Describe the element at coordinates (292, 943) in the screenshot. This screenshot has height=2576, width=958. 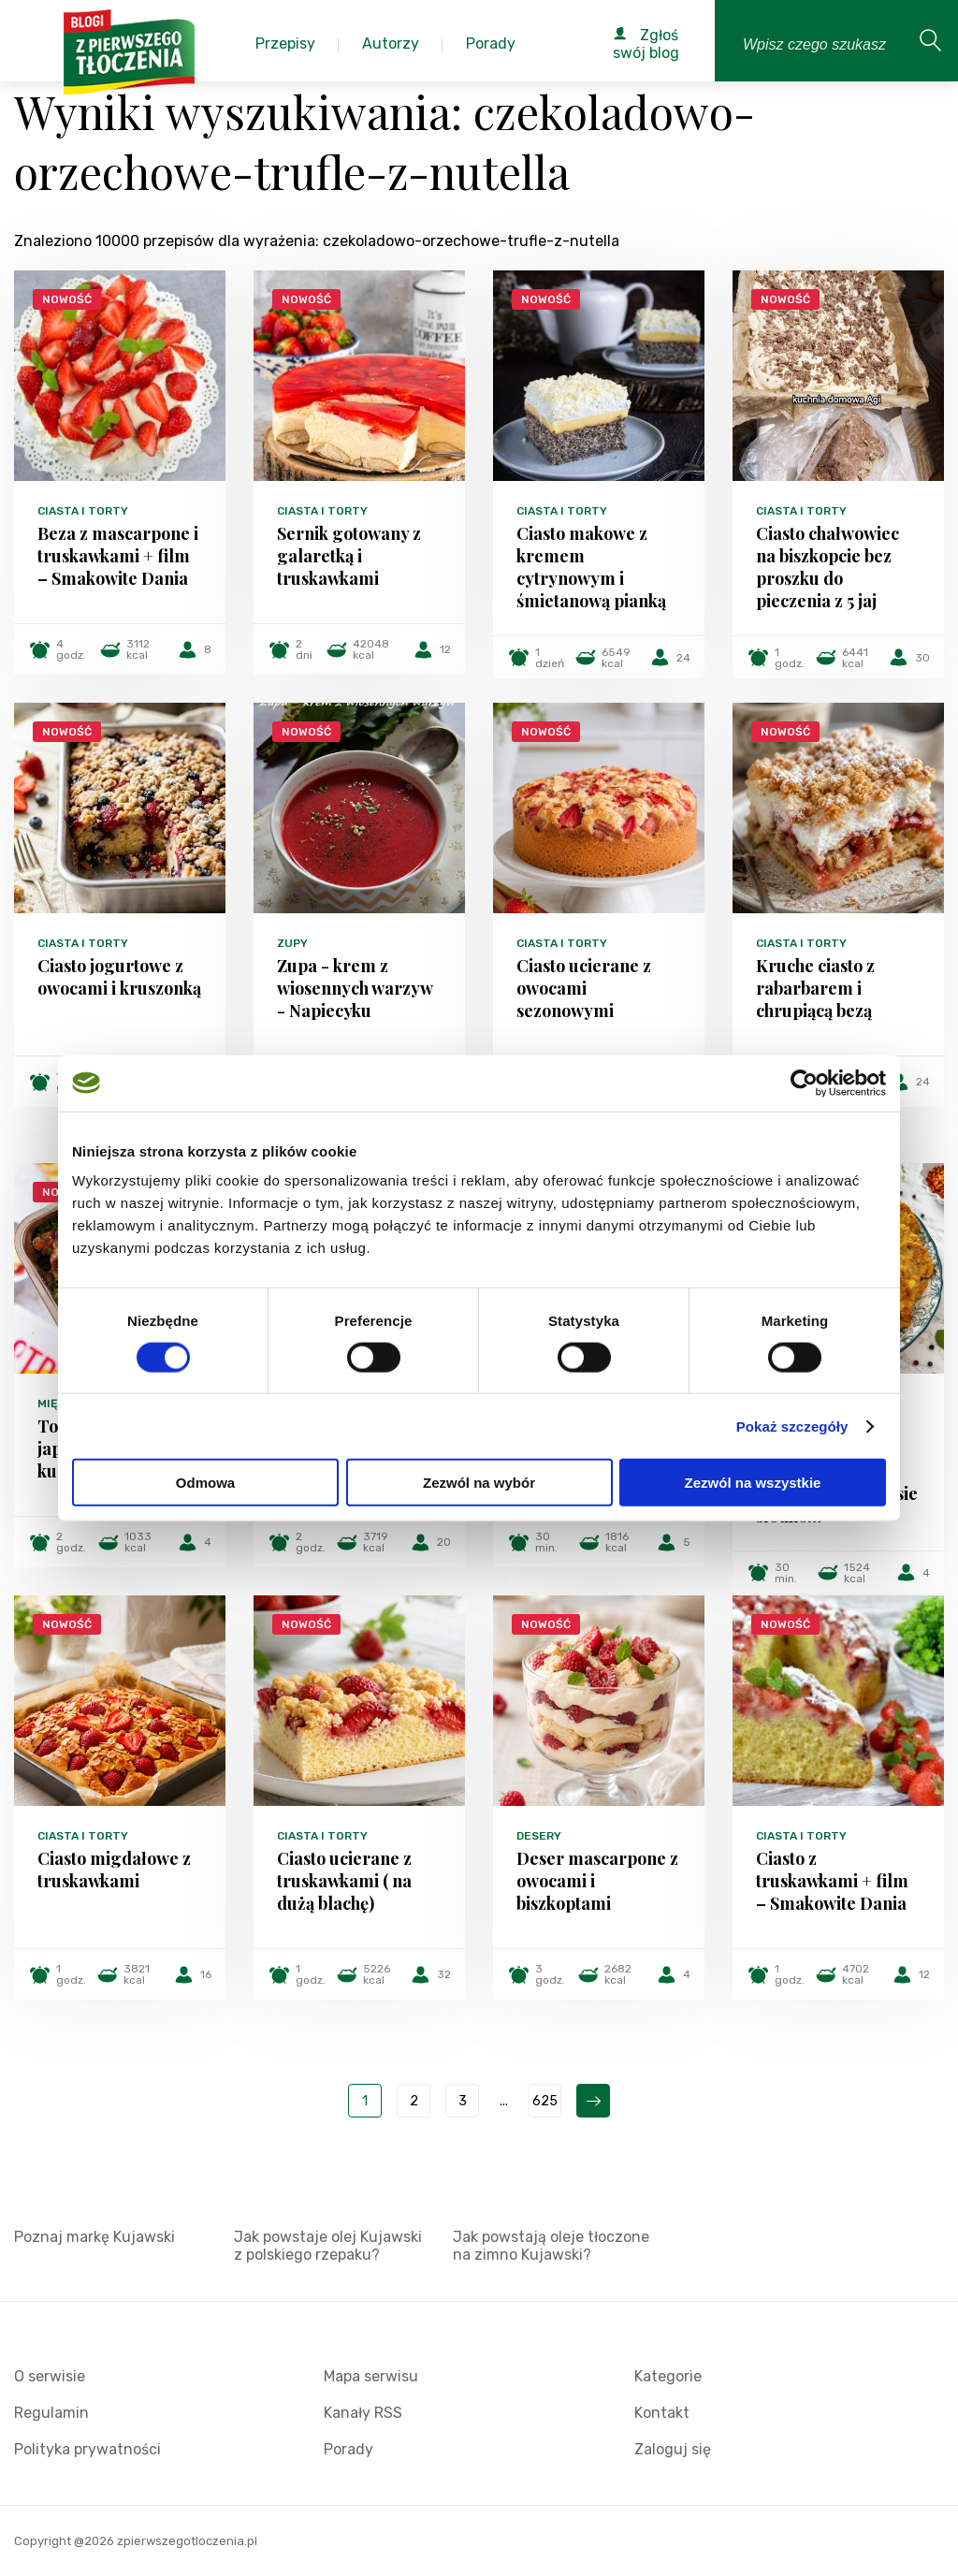
I see `Zupy` at that location.